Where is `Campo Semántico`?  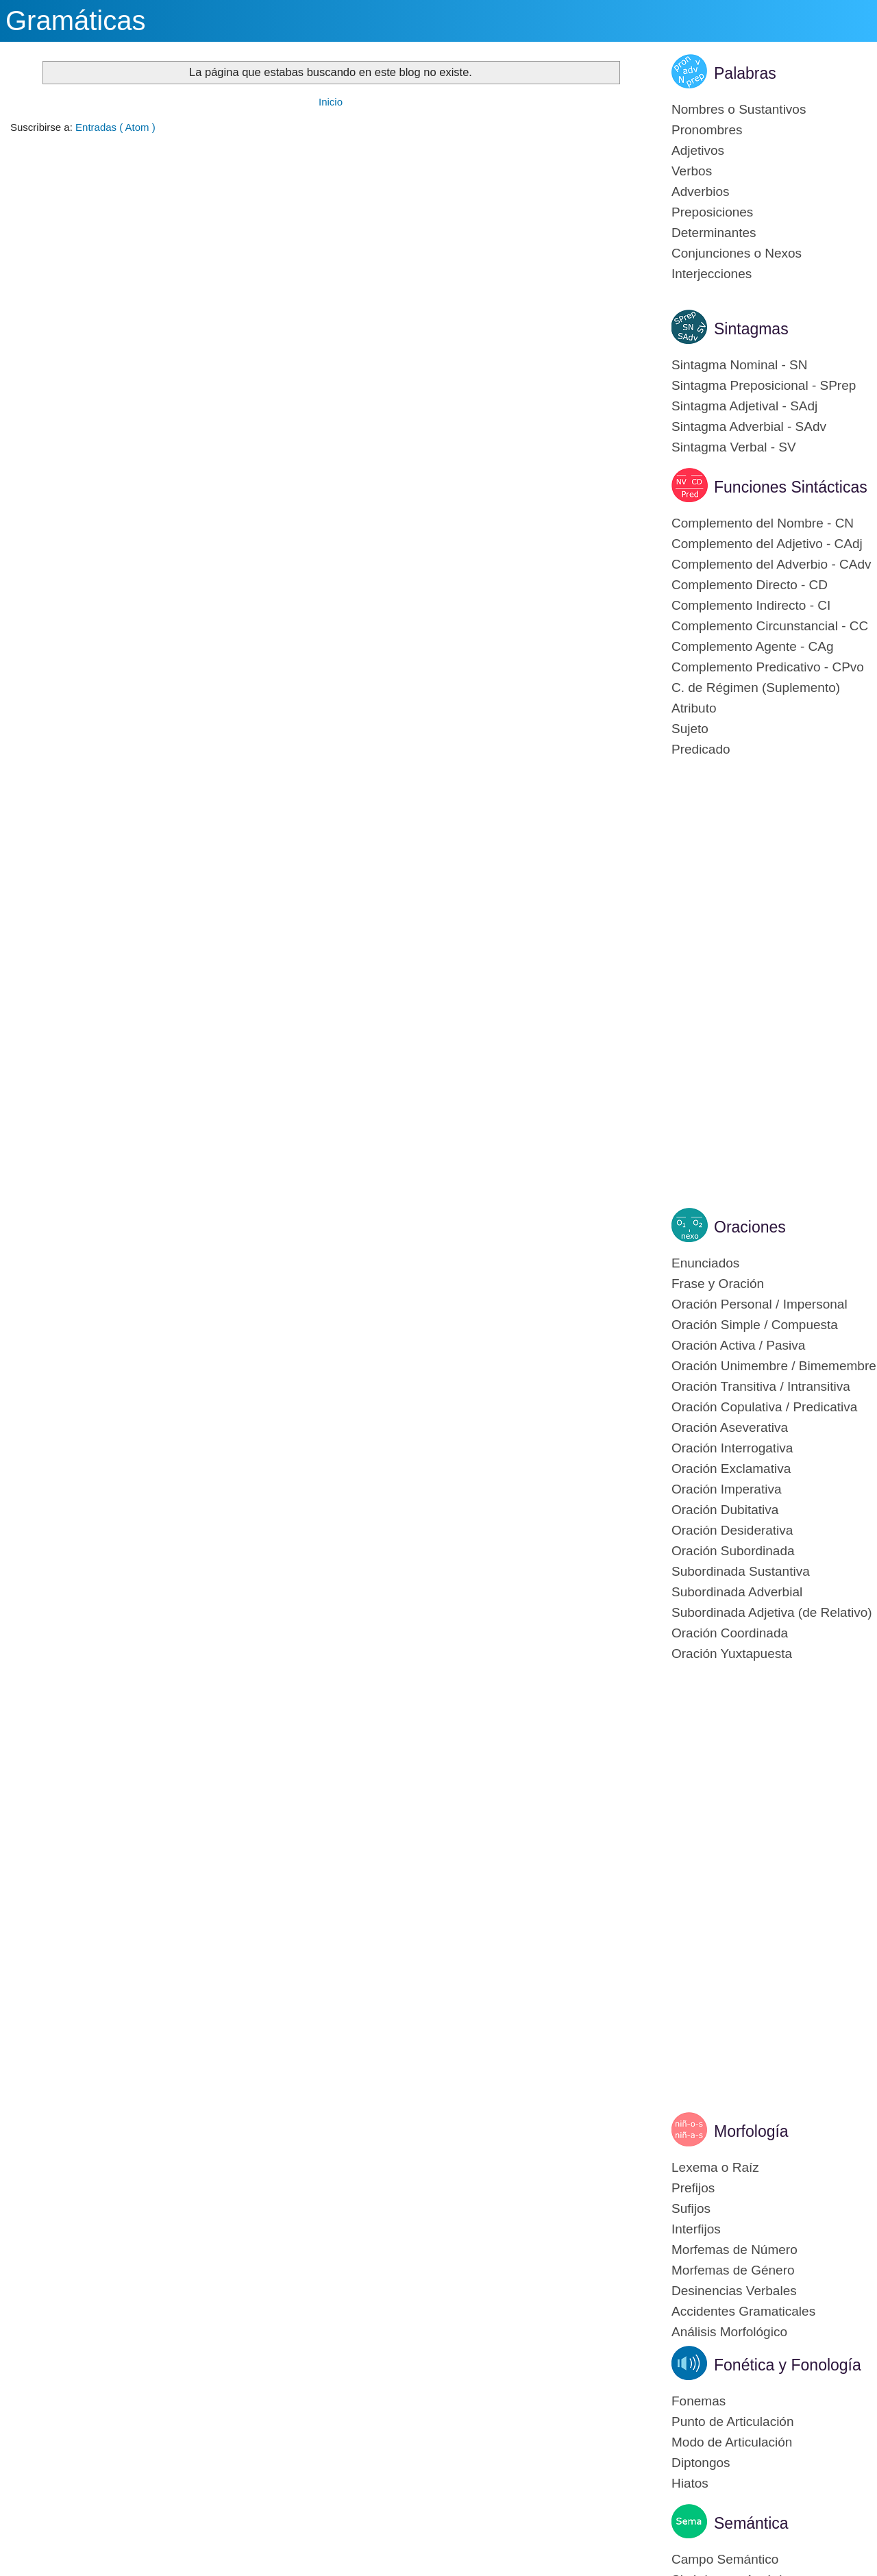
Campo Semántico is located at coordinates (724, 2559).